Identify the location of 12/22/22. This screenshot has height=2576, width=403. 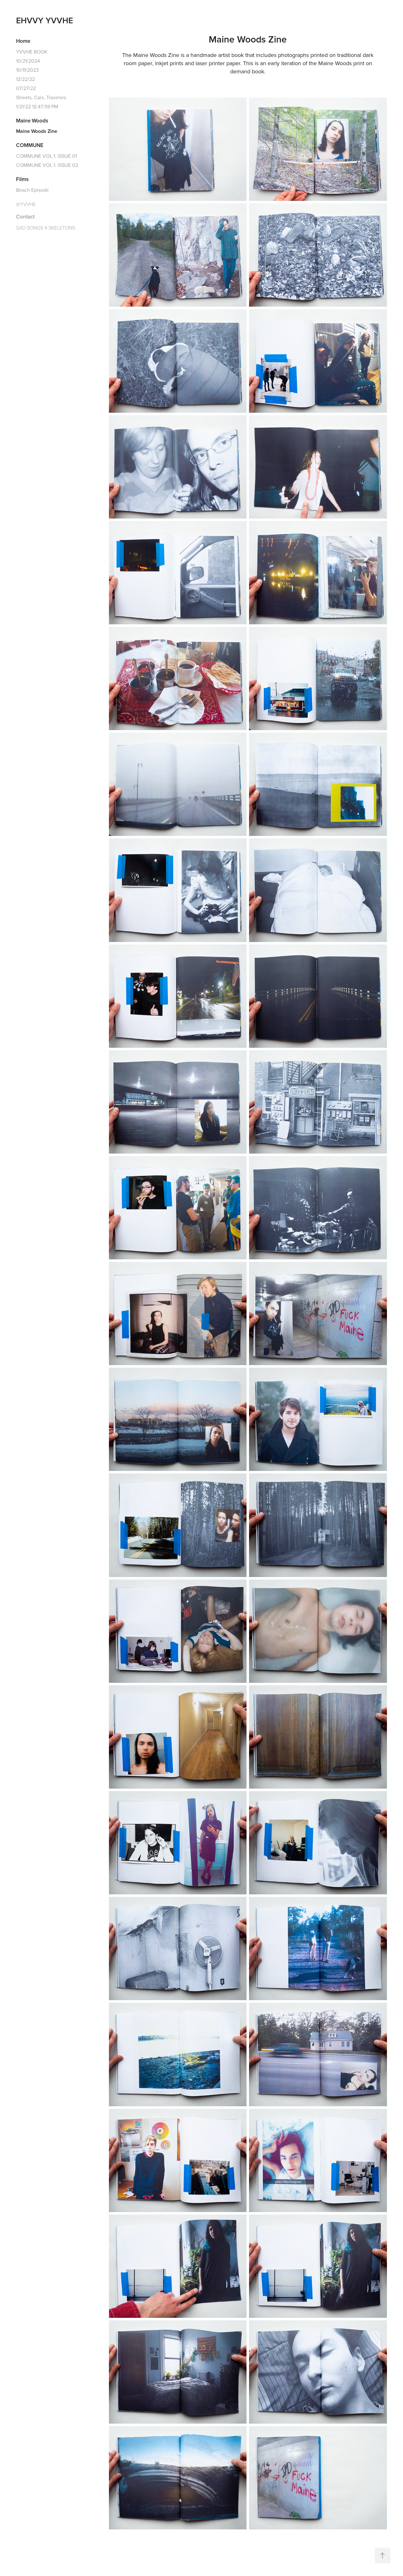
(25, 79).